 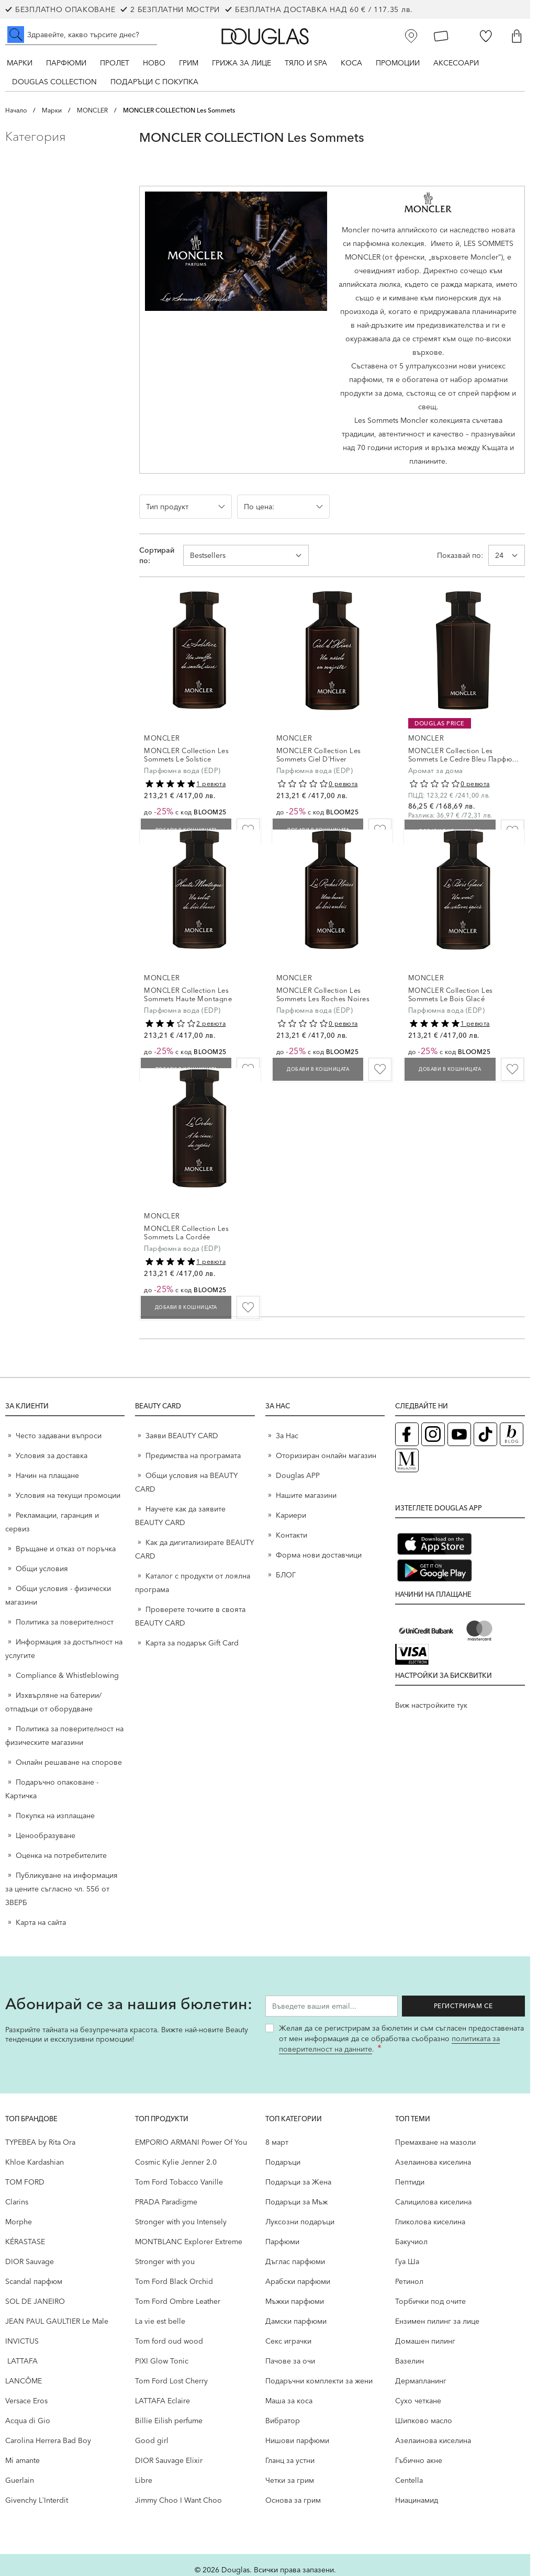 What do you see at coordinates (418, 2460) in the screenshot?
I see `Гъбично акне` at bounding box center [418, 2460].